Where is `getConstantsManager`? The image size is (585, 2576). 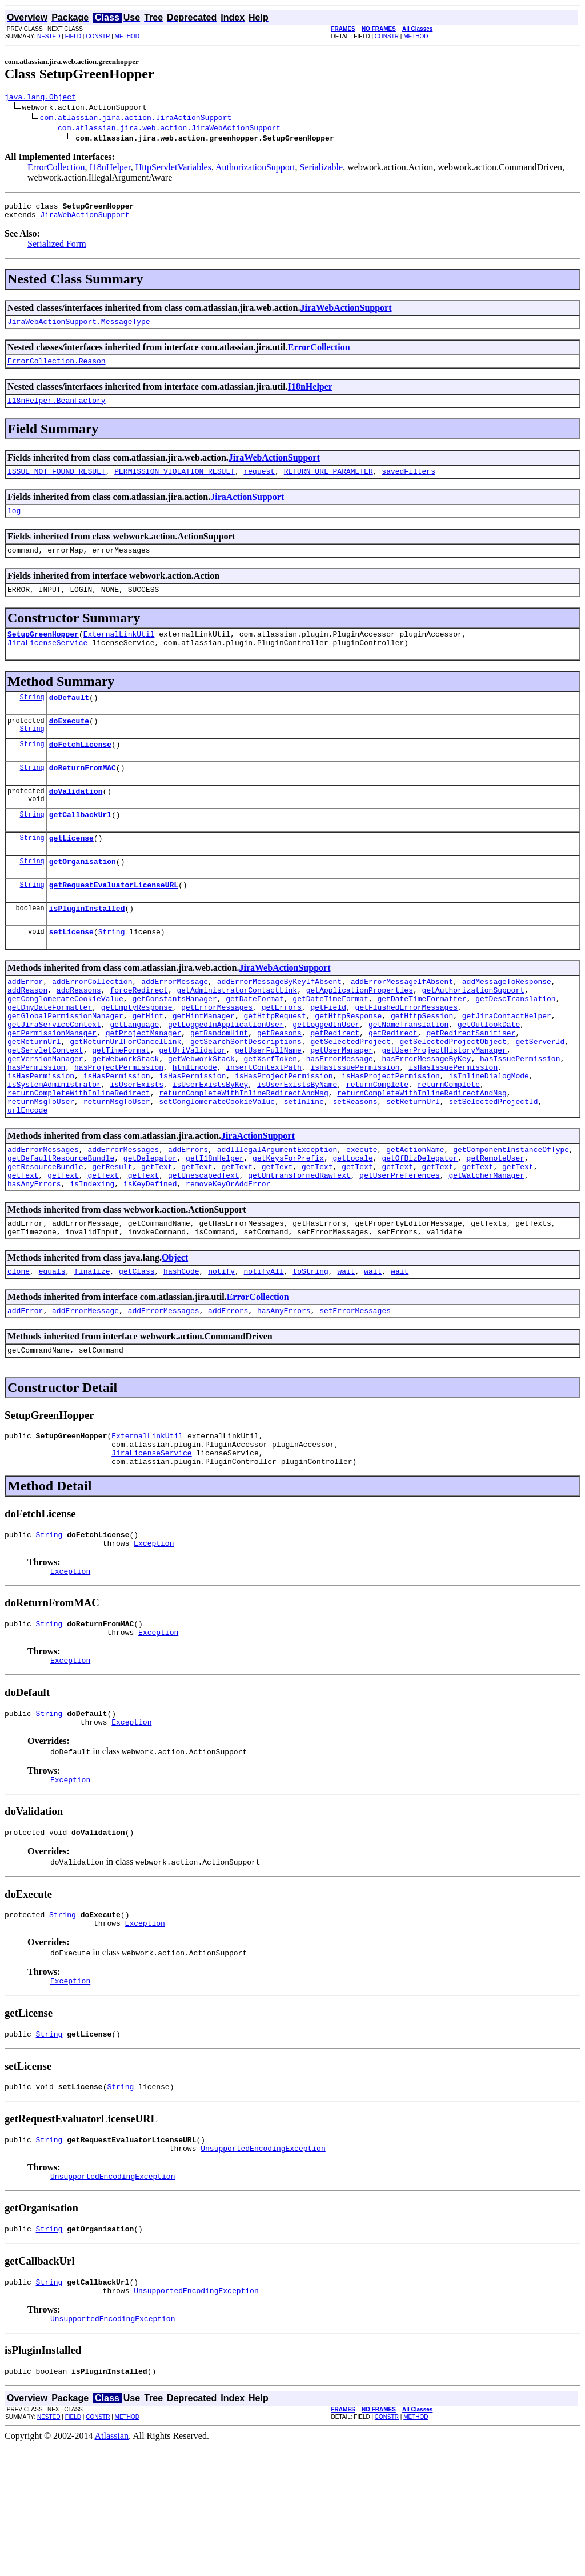
getConstantsManager is located at coordinates (174, 1043).